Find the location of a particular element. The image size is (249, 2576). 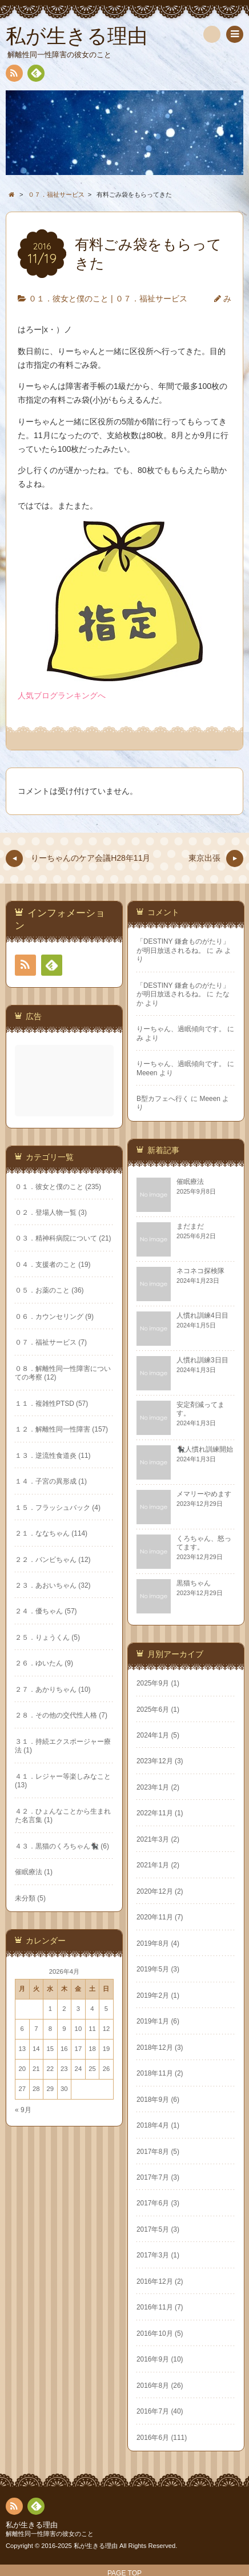

2020年12月 is located at coordinates (36, 1886).